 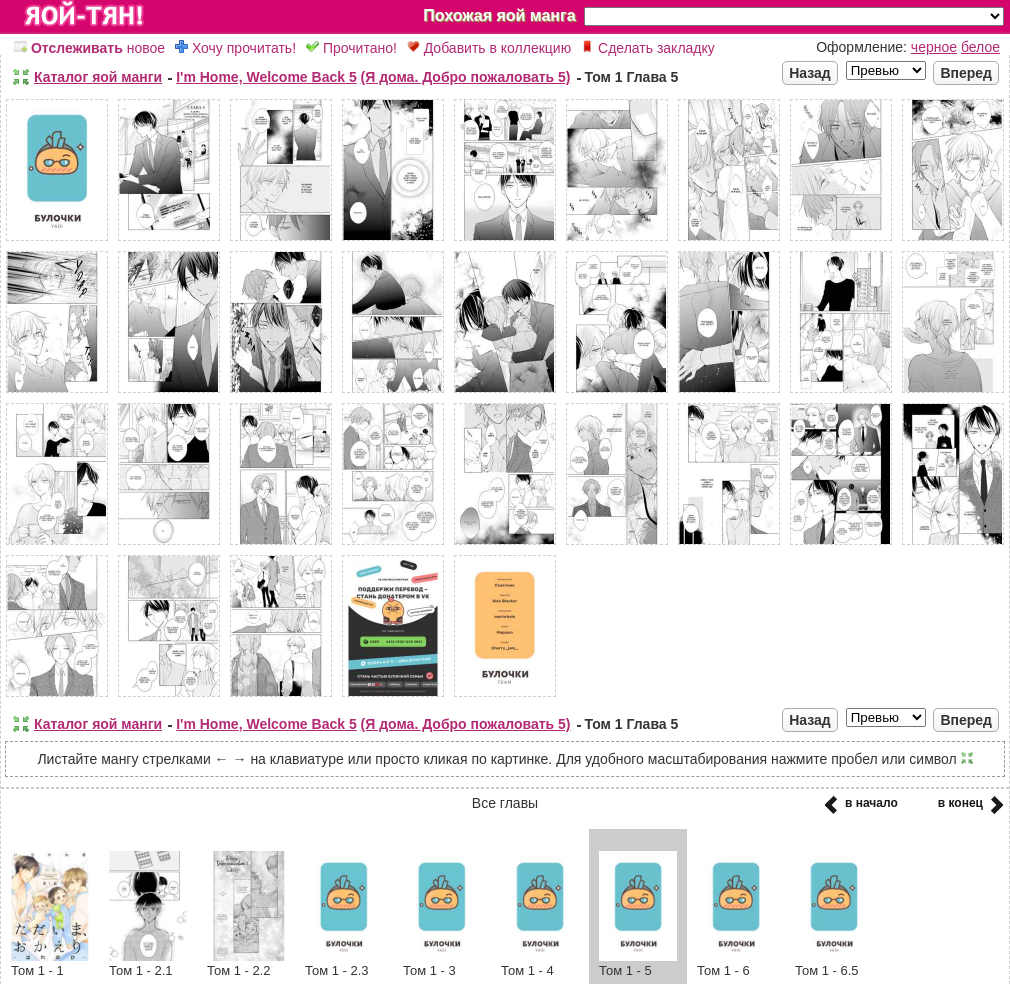 I want to click on Назад, so click(x=810, y=73).